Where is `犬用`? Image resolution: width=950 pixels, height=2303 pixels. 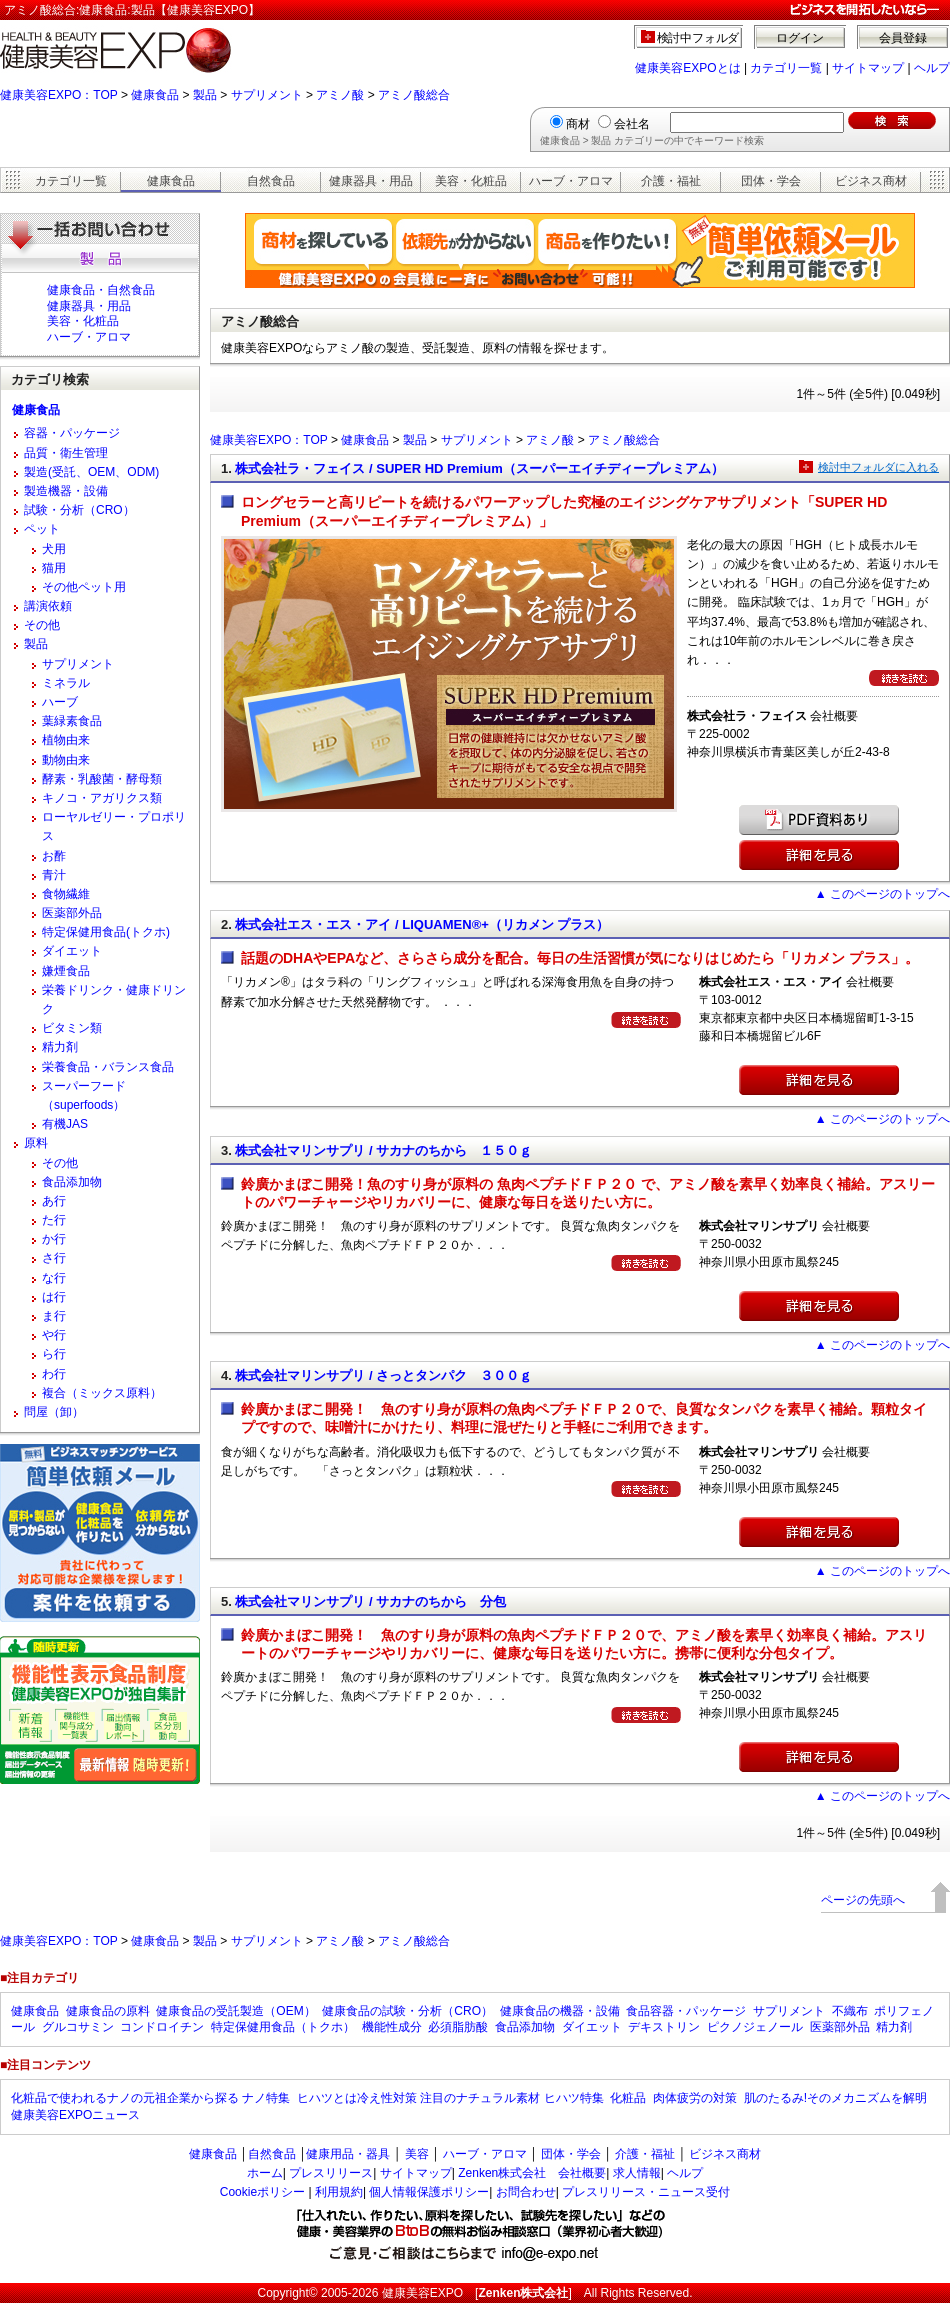
犬用 is located at coordinates (54, 549).